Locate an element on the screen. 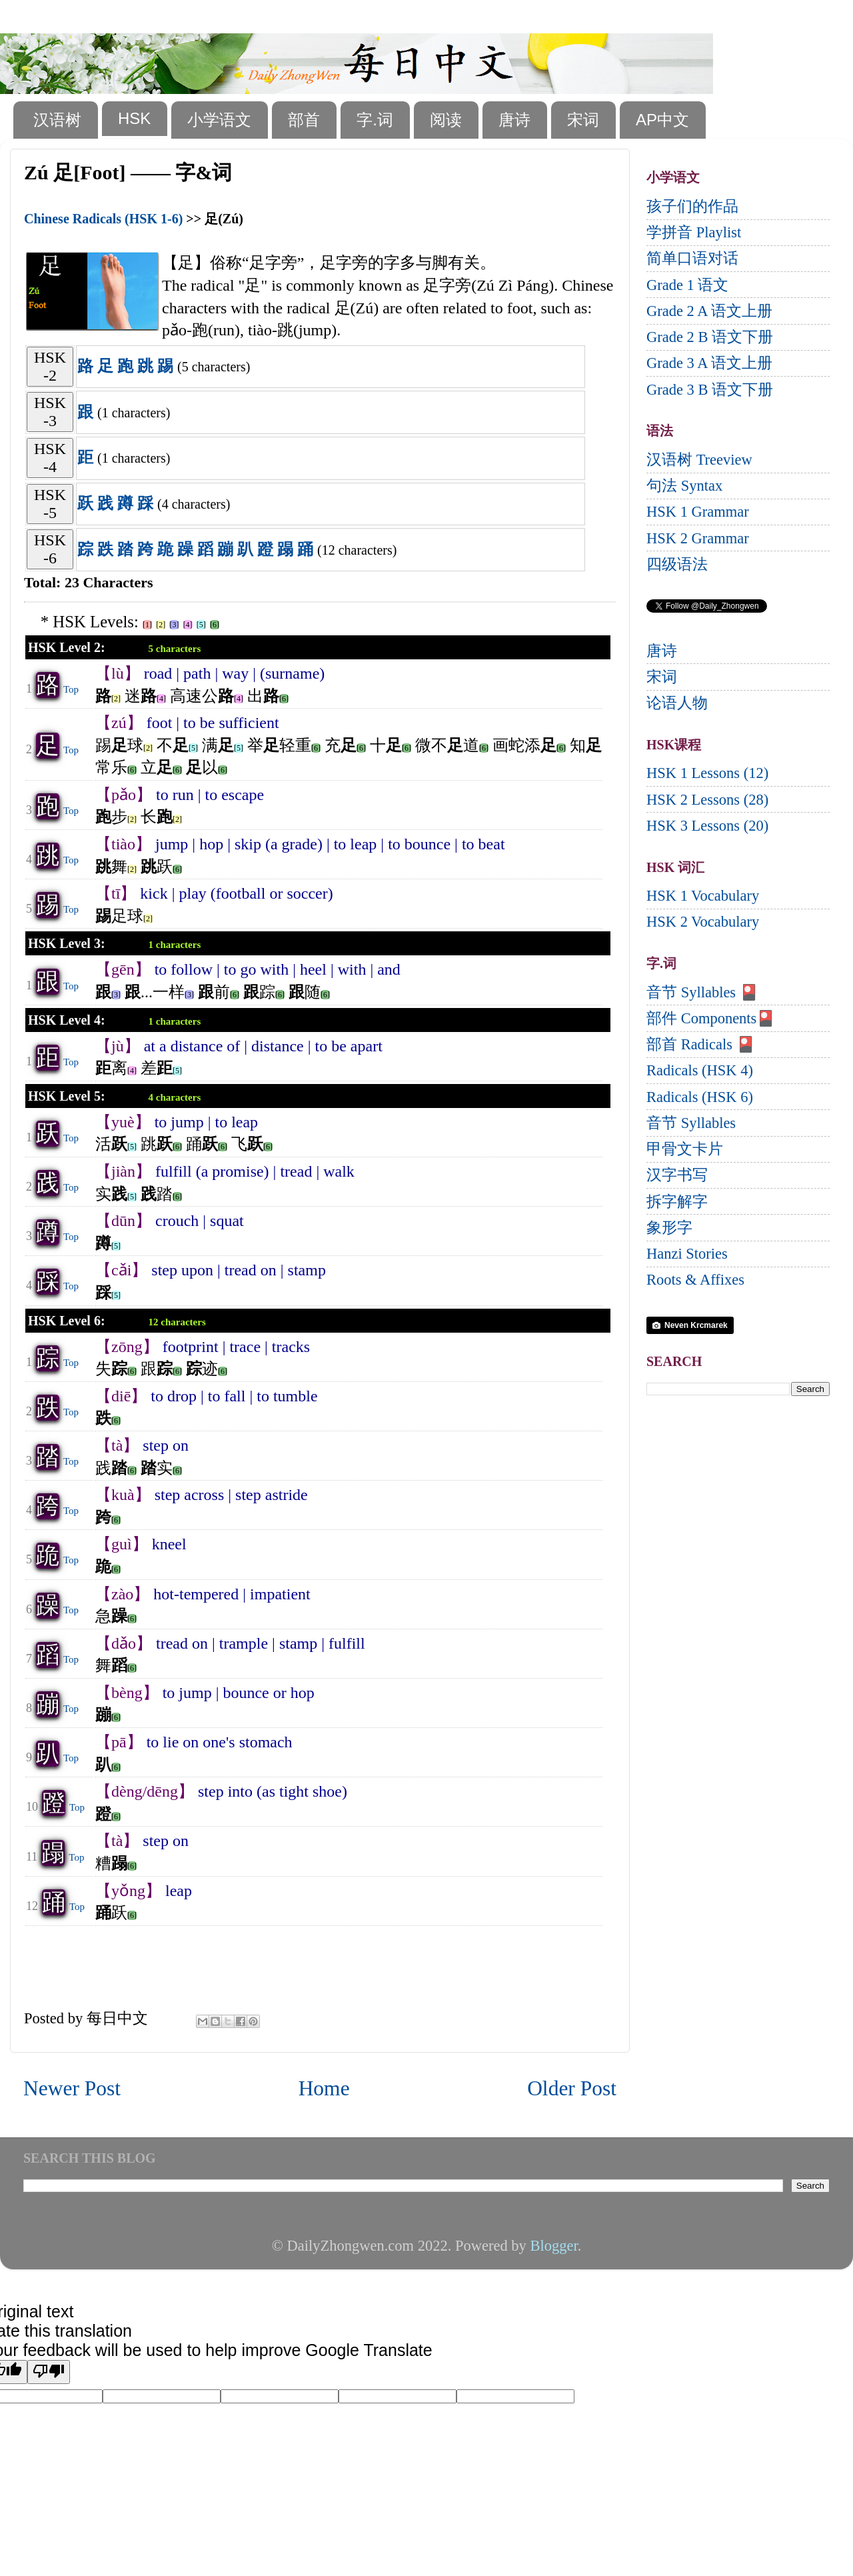 The width and height of the screenshot is (853, 2576). Chinese Radicals (HSK 1-6) is located at coordinates (103, 218).